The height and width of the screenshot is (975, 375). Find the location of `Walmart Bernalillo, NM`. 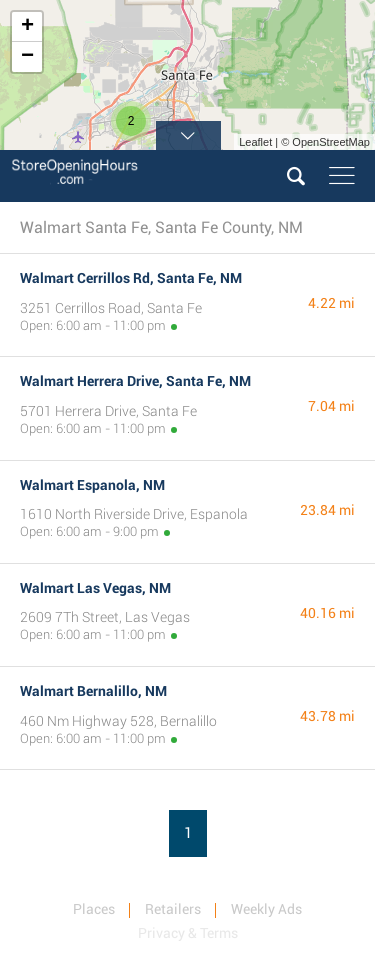

Walmart Bernalillo, NM is located at coordinates (93, 691).